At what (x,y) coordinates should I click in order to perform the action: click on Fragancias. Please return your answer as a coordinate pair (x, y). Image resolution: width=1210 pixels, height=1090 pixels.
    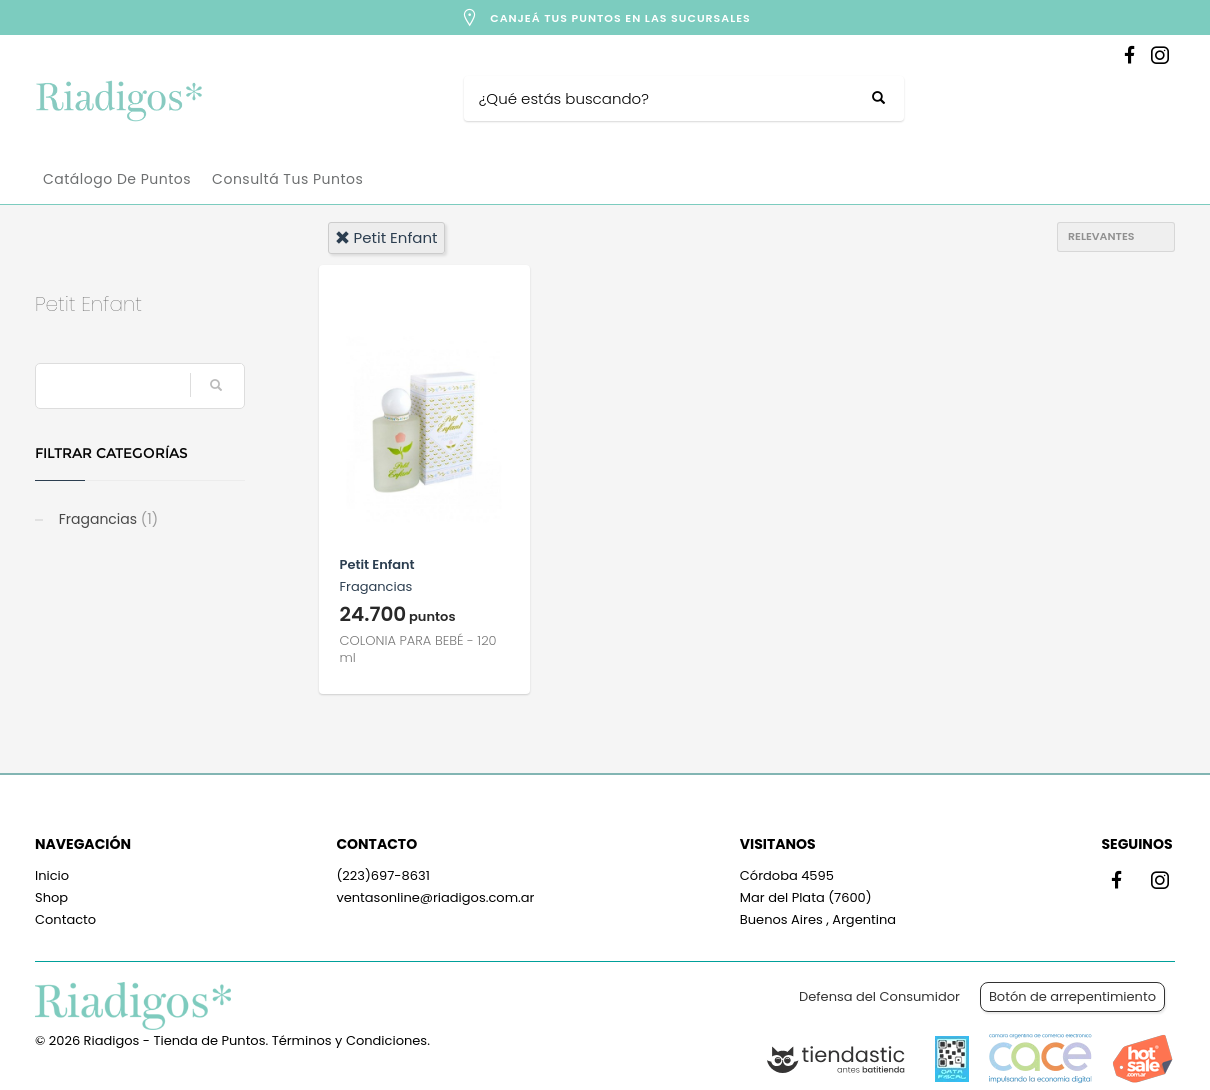
    Looking at the image, I should click on (106, 519).